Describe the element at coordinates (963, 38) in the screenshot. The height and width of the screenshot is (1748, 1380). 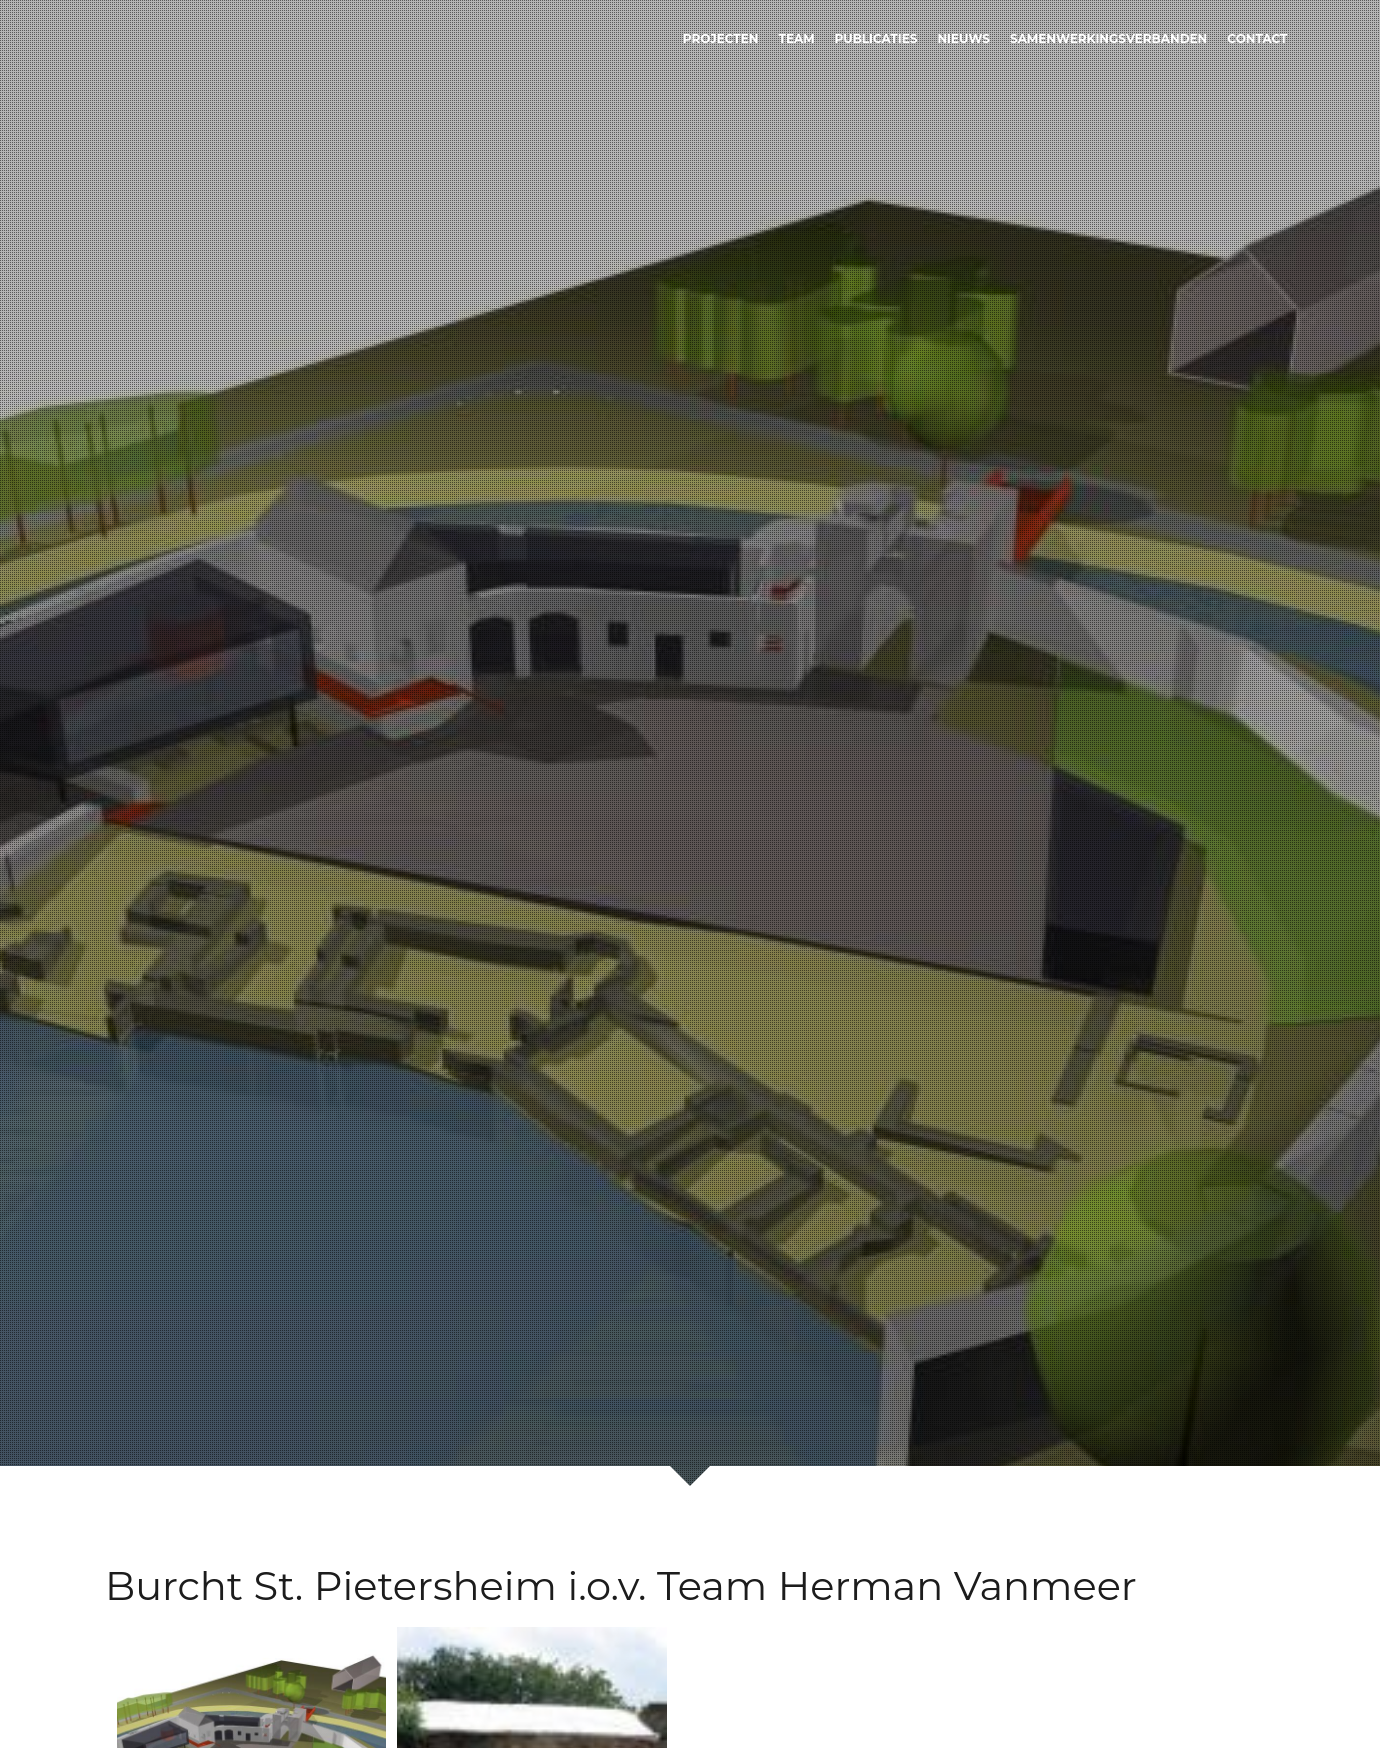
I see `Nieuws` at that location.